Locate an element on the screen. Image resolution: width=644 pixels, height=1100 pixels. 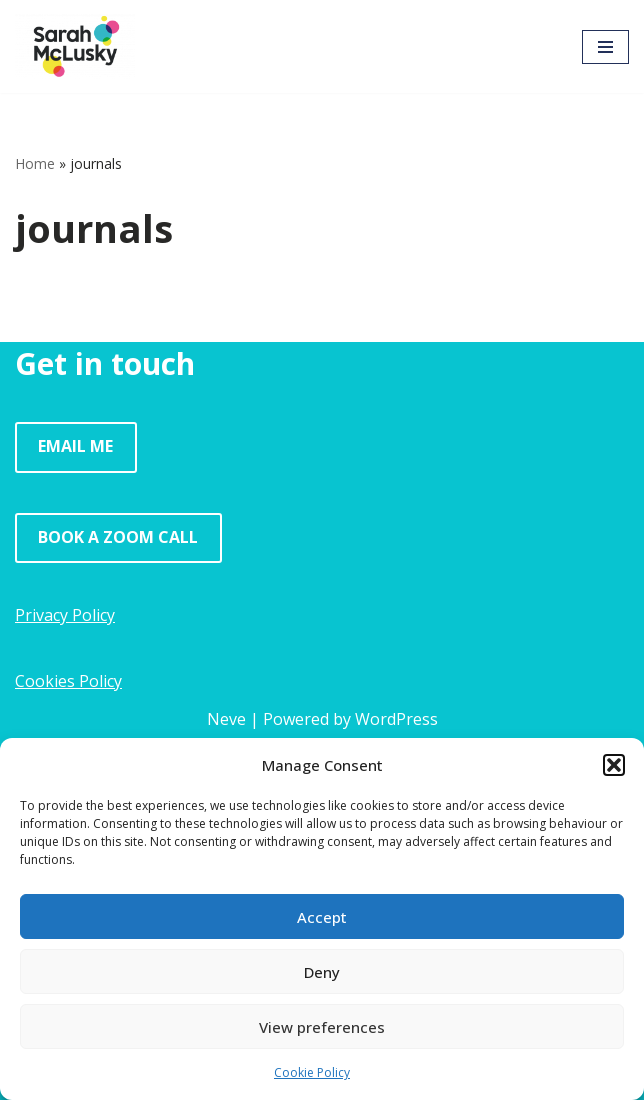
[button] is located at coordinates (614, 765).